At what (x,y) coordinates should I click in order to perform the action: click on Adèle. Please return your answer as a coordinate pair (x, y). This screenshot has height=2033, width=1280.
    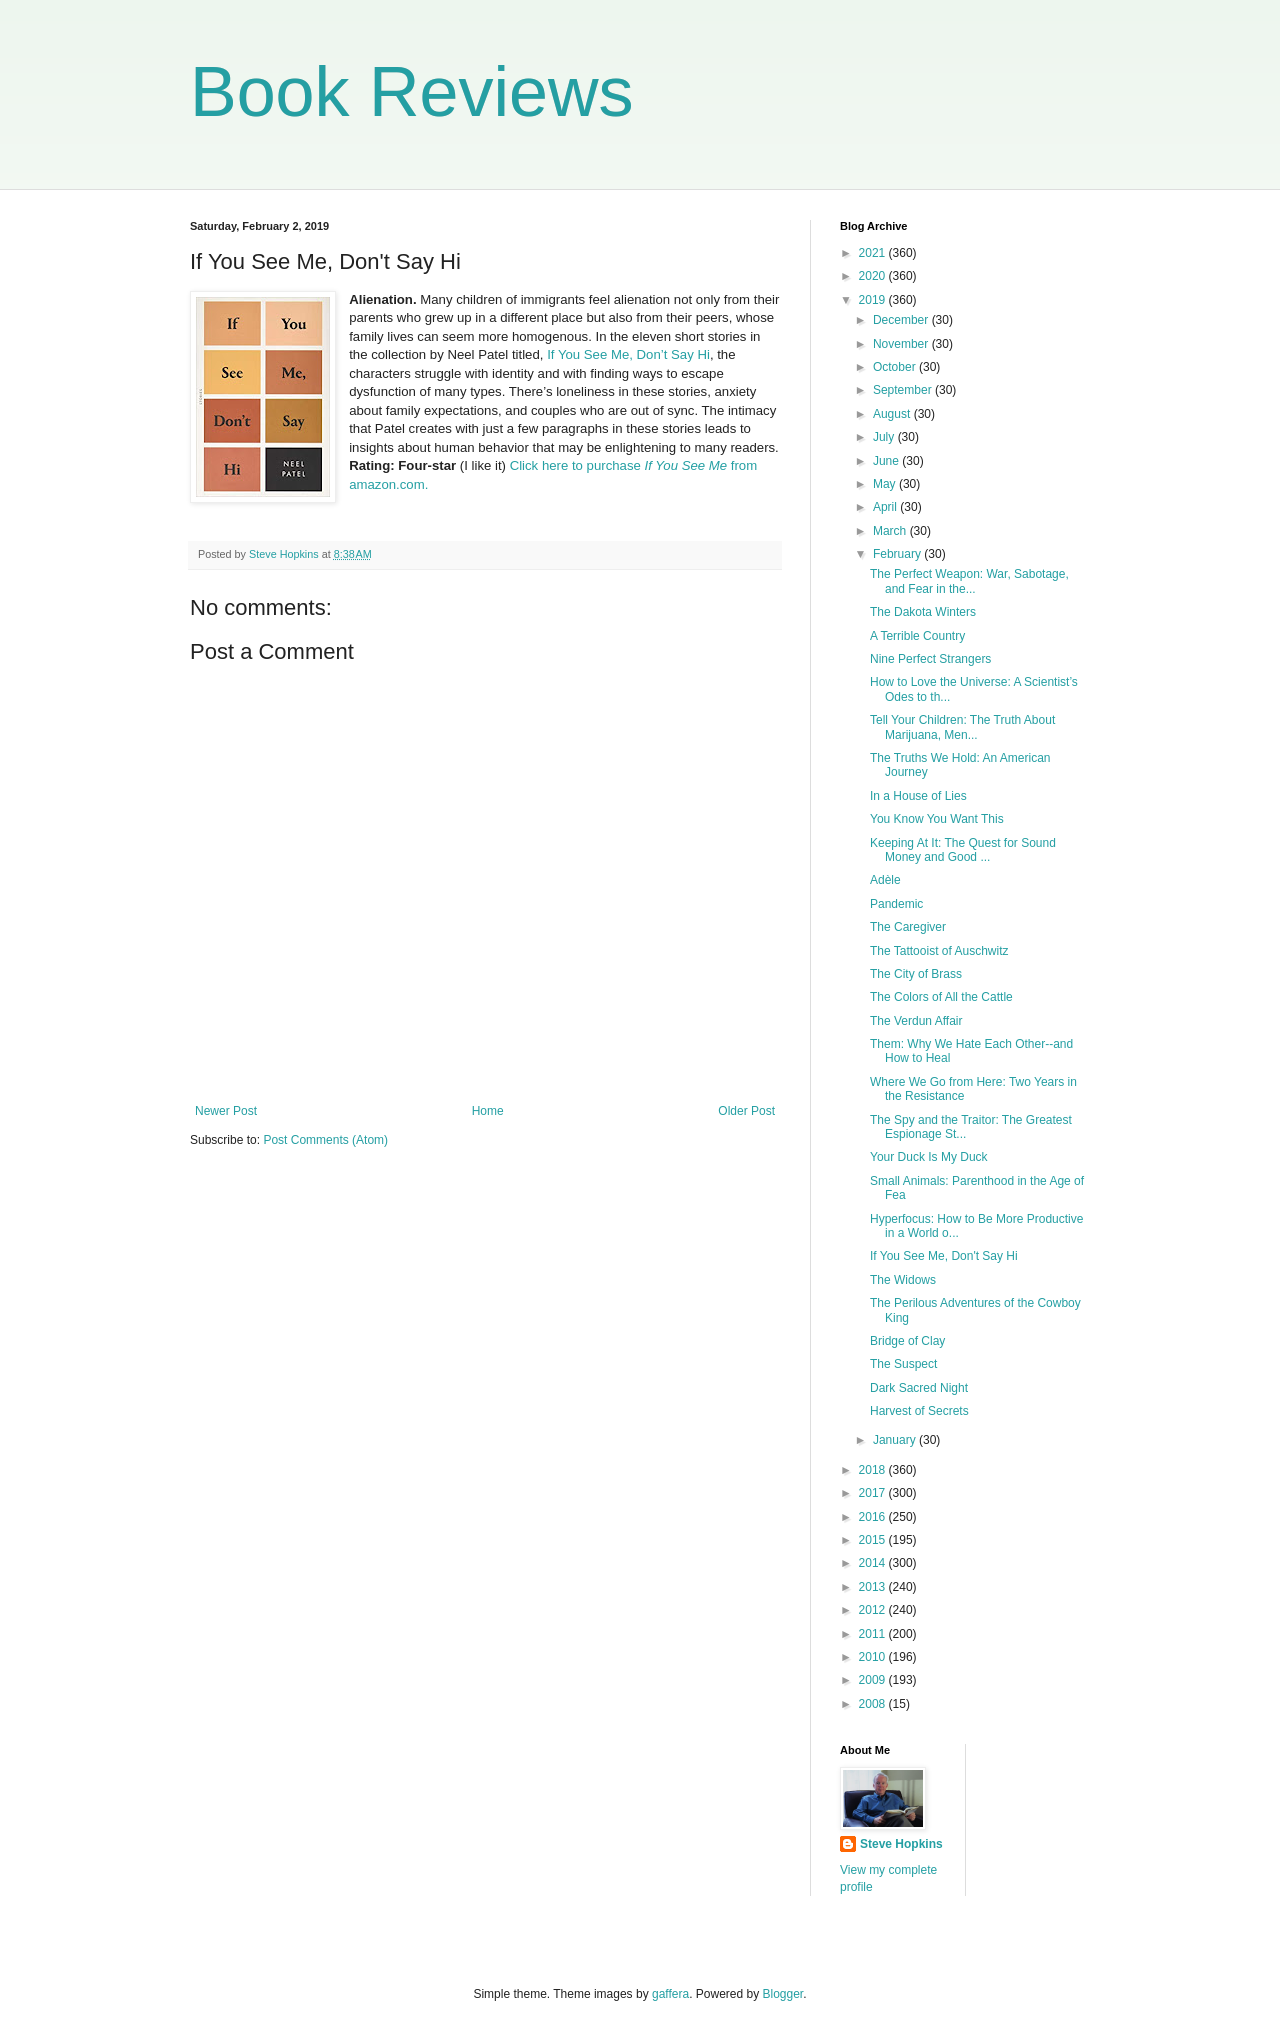
    Looking at the image, I should click on (885, 880).